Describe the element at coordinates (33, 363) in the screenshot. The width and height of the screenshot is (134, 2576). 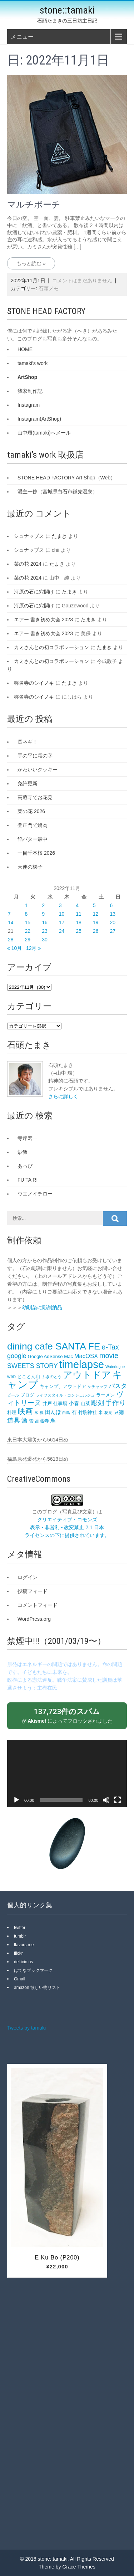
I see `tamaki's work` at that location.